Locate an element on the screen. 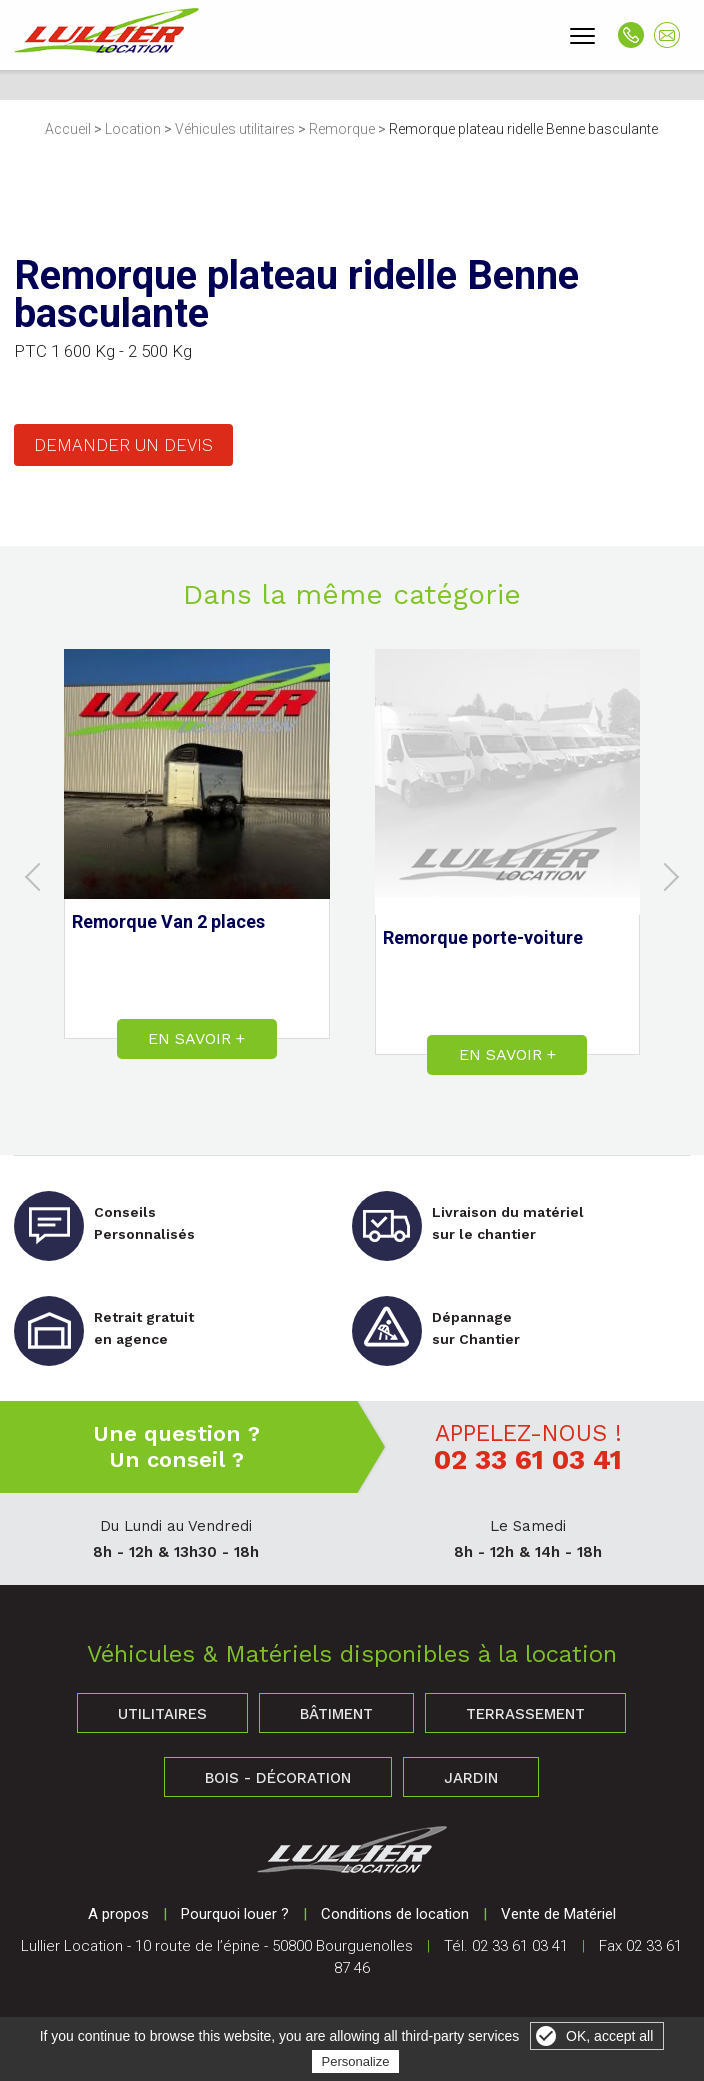 This screenshot has height=2081, width=704. Bâtiment is located at coordinates (336, 1714).